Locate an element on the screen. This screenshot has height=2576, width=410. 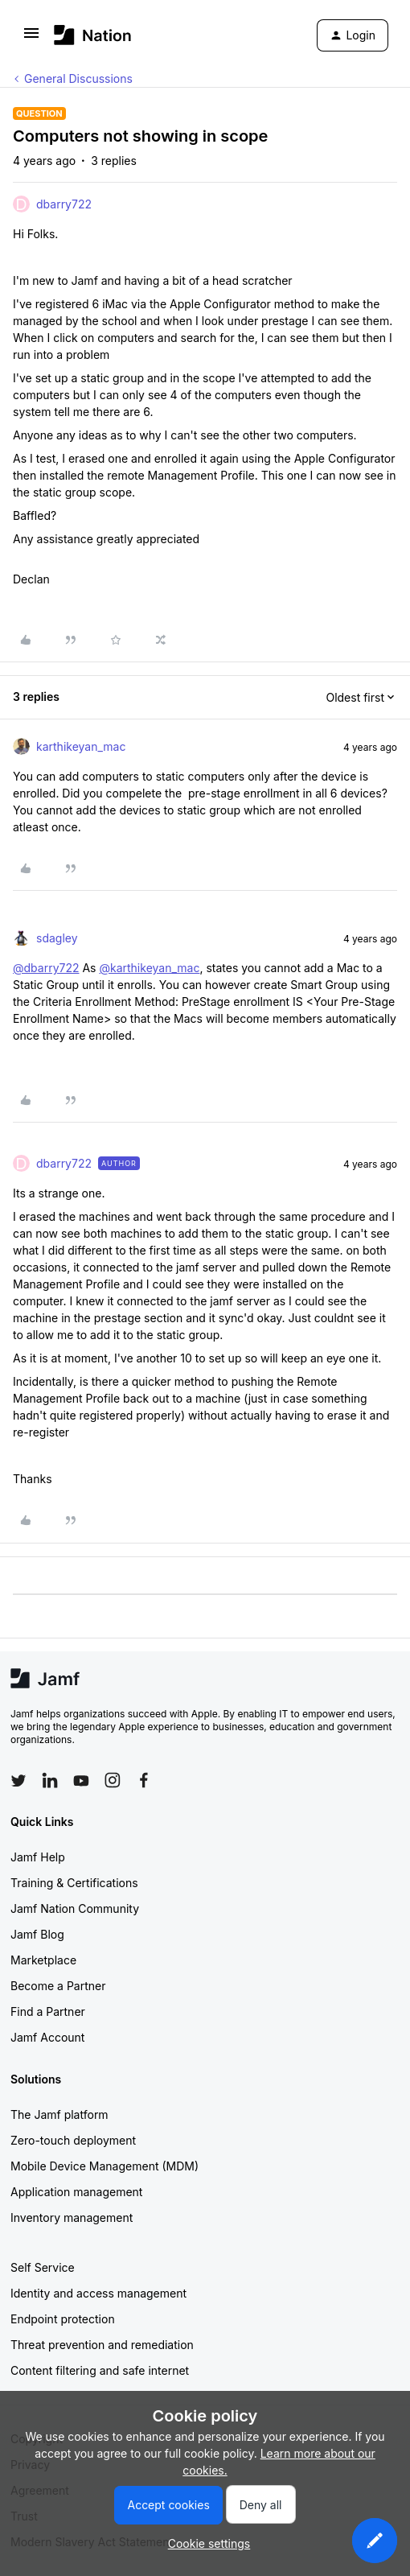
[Follow Jamf on Instagram] is located at coordinates (113, 1780).